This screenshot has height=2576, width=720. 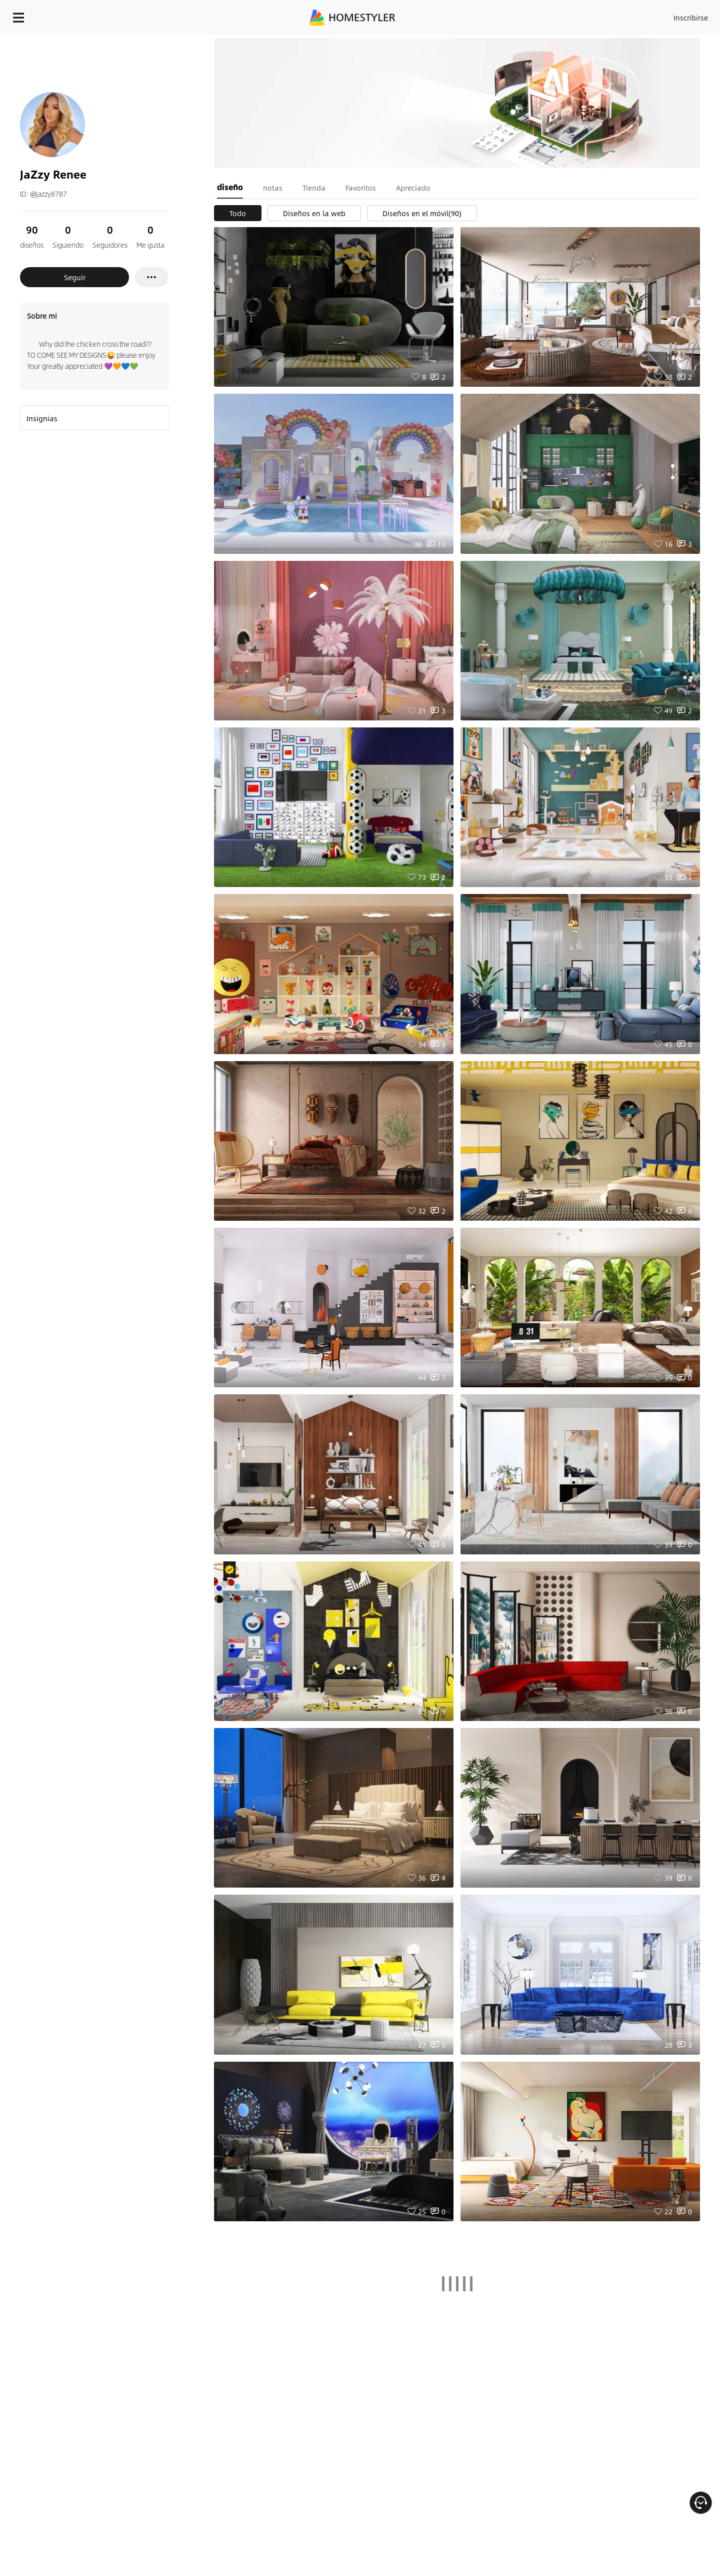 What do you see at coordinates (667, 15) in the screenshot?
I see `EMPIECE A DISEÑAR` at bounding box center [667, 15].